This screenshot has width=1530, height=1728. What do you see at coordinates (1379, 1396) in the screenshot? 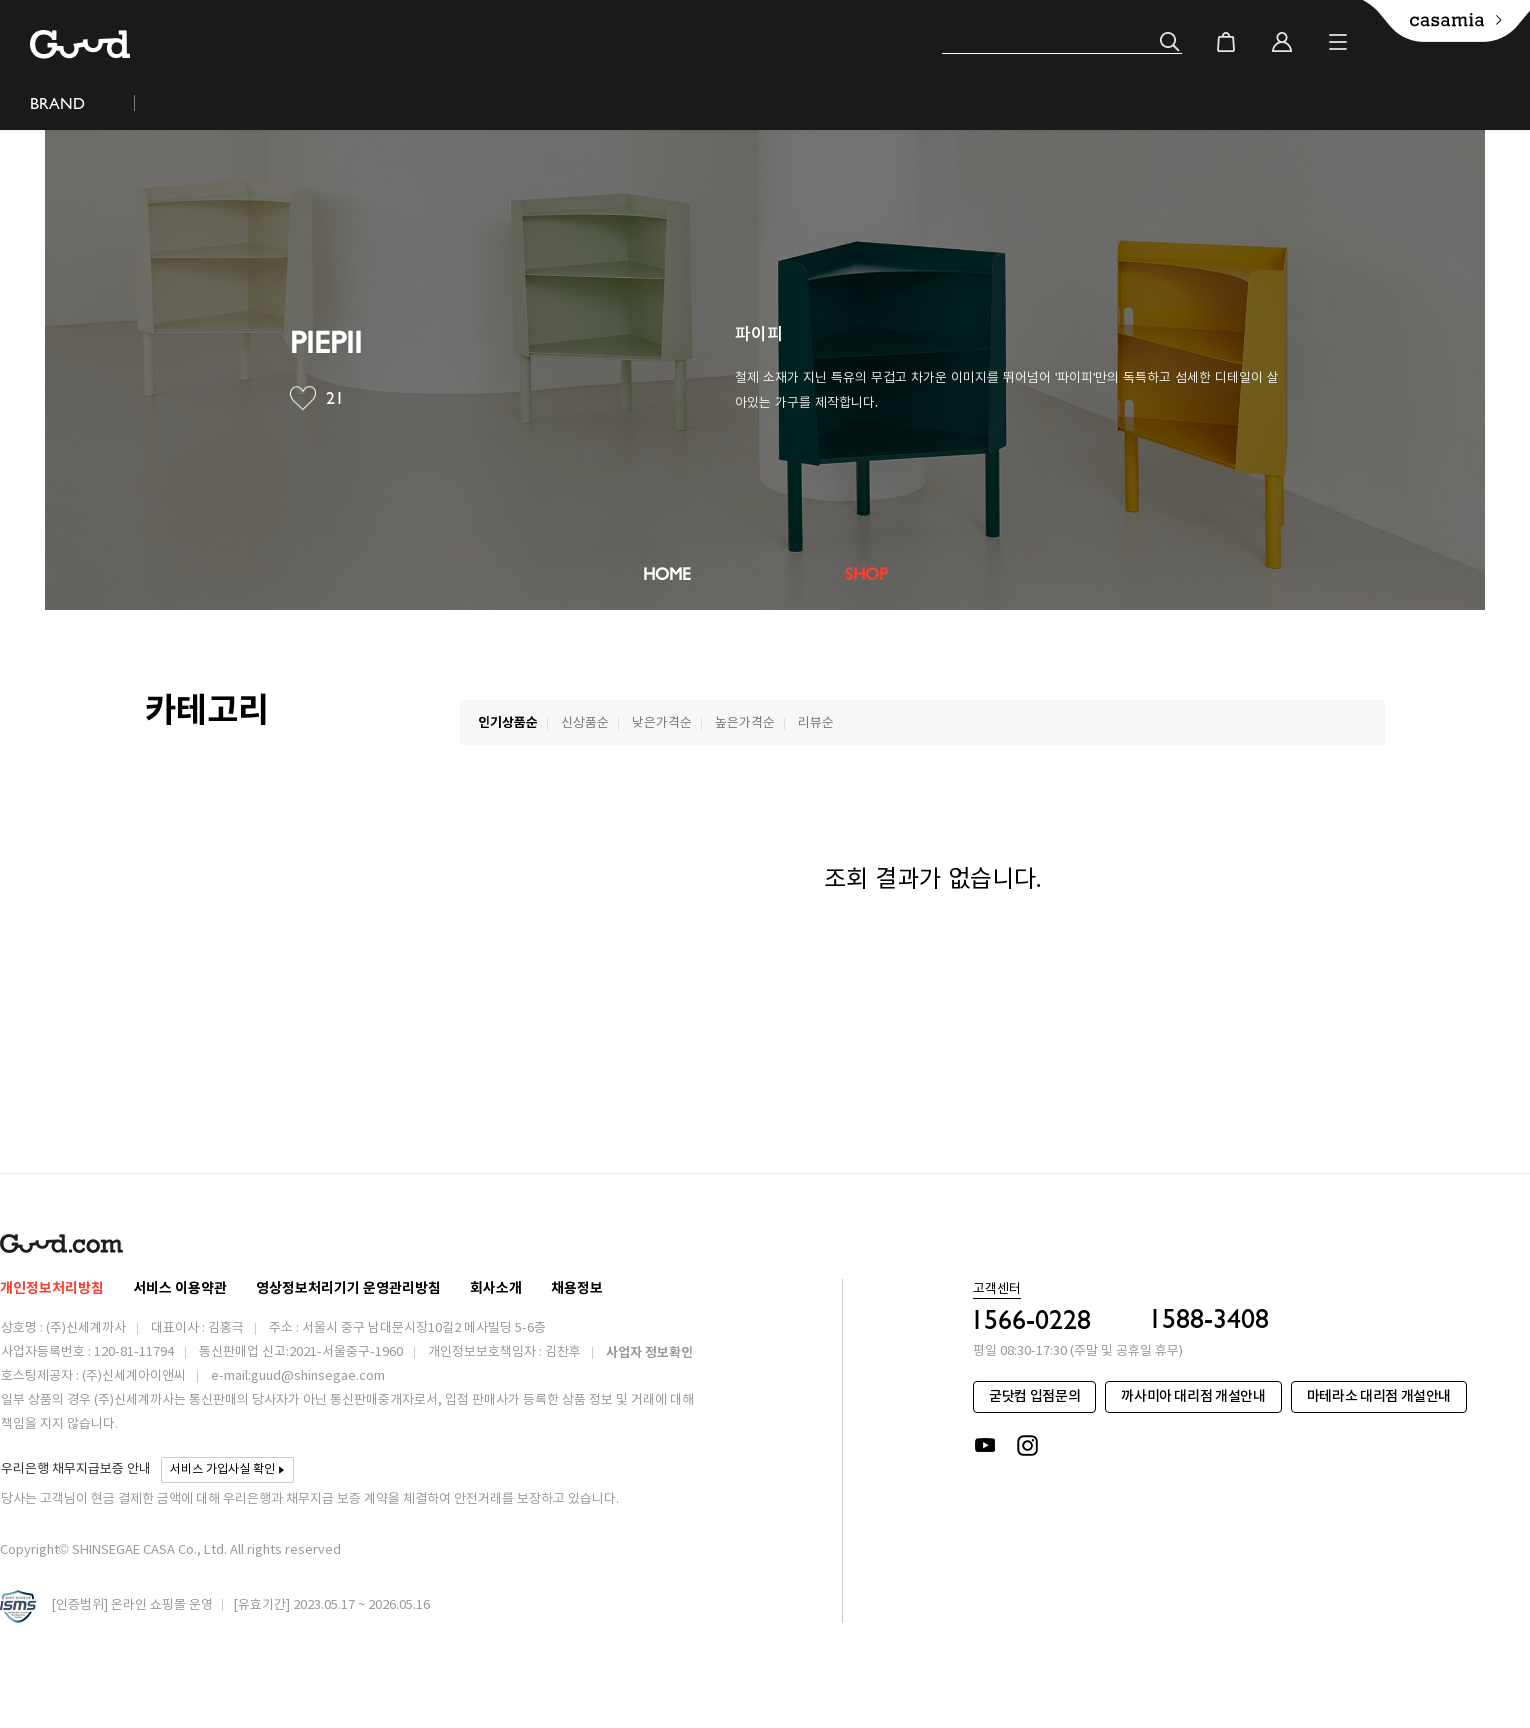
I see `마테라소 대리점 개설안내` at bounding box center [1379, 1396].